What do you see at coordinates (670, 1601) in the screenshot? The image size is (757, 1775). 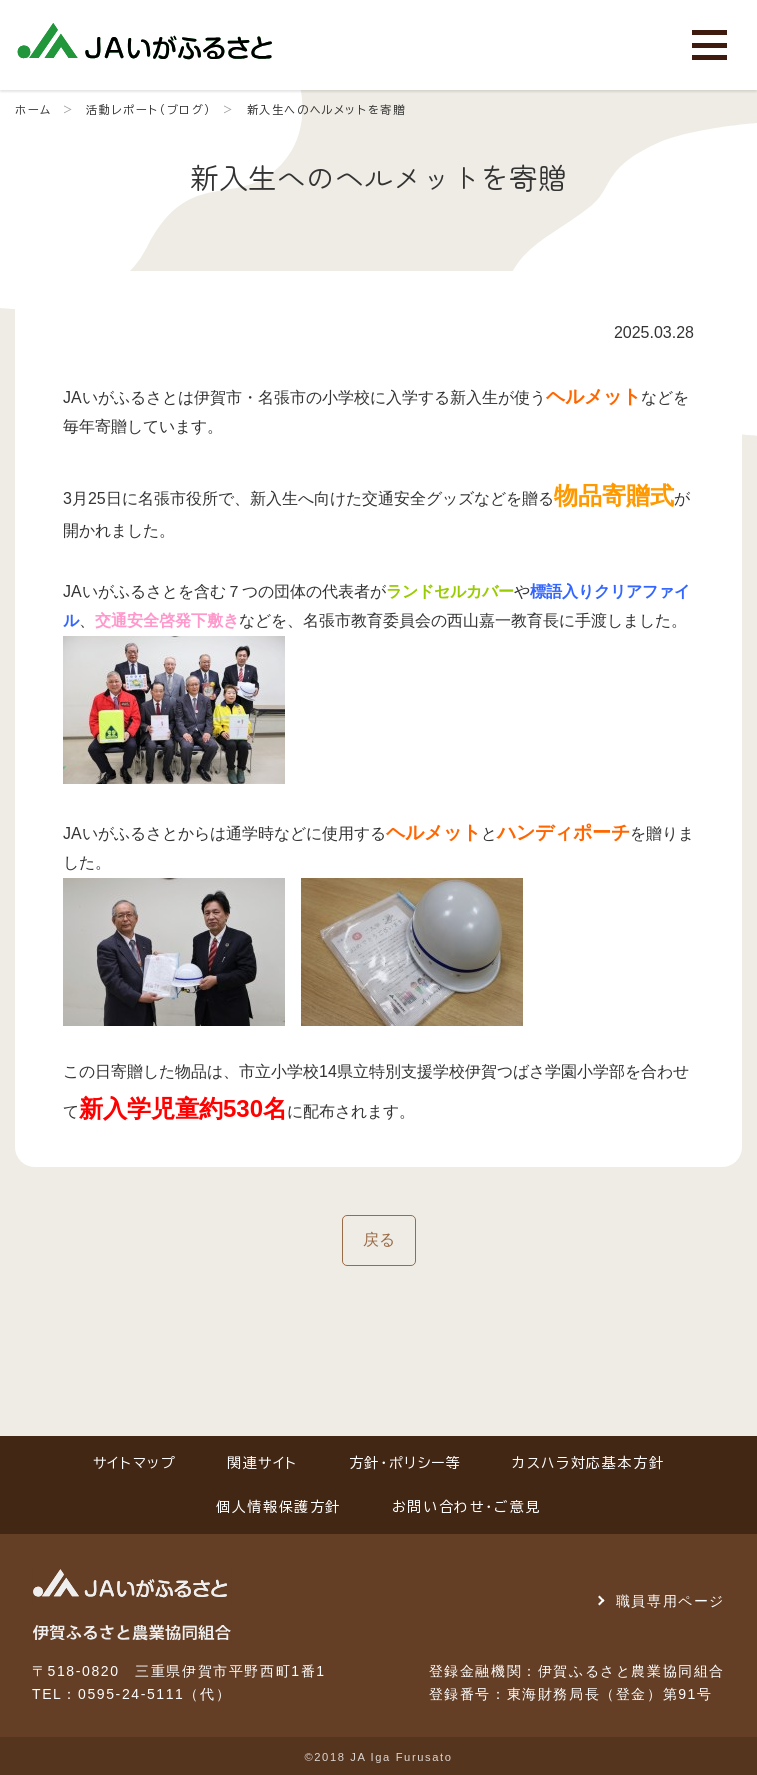 I see `職員専用ページ` at bounding box center [670, 1601].